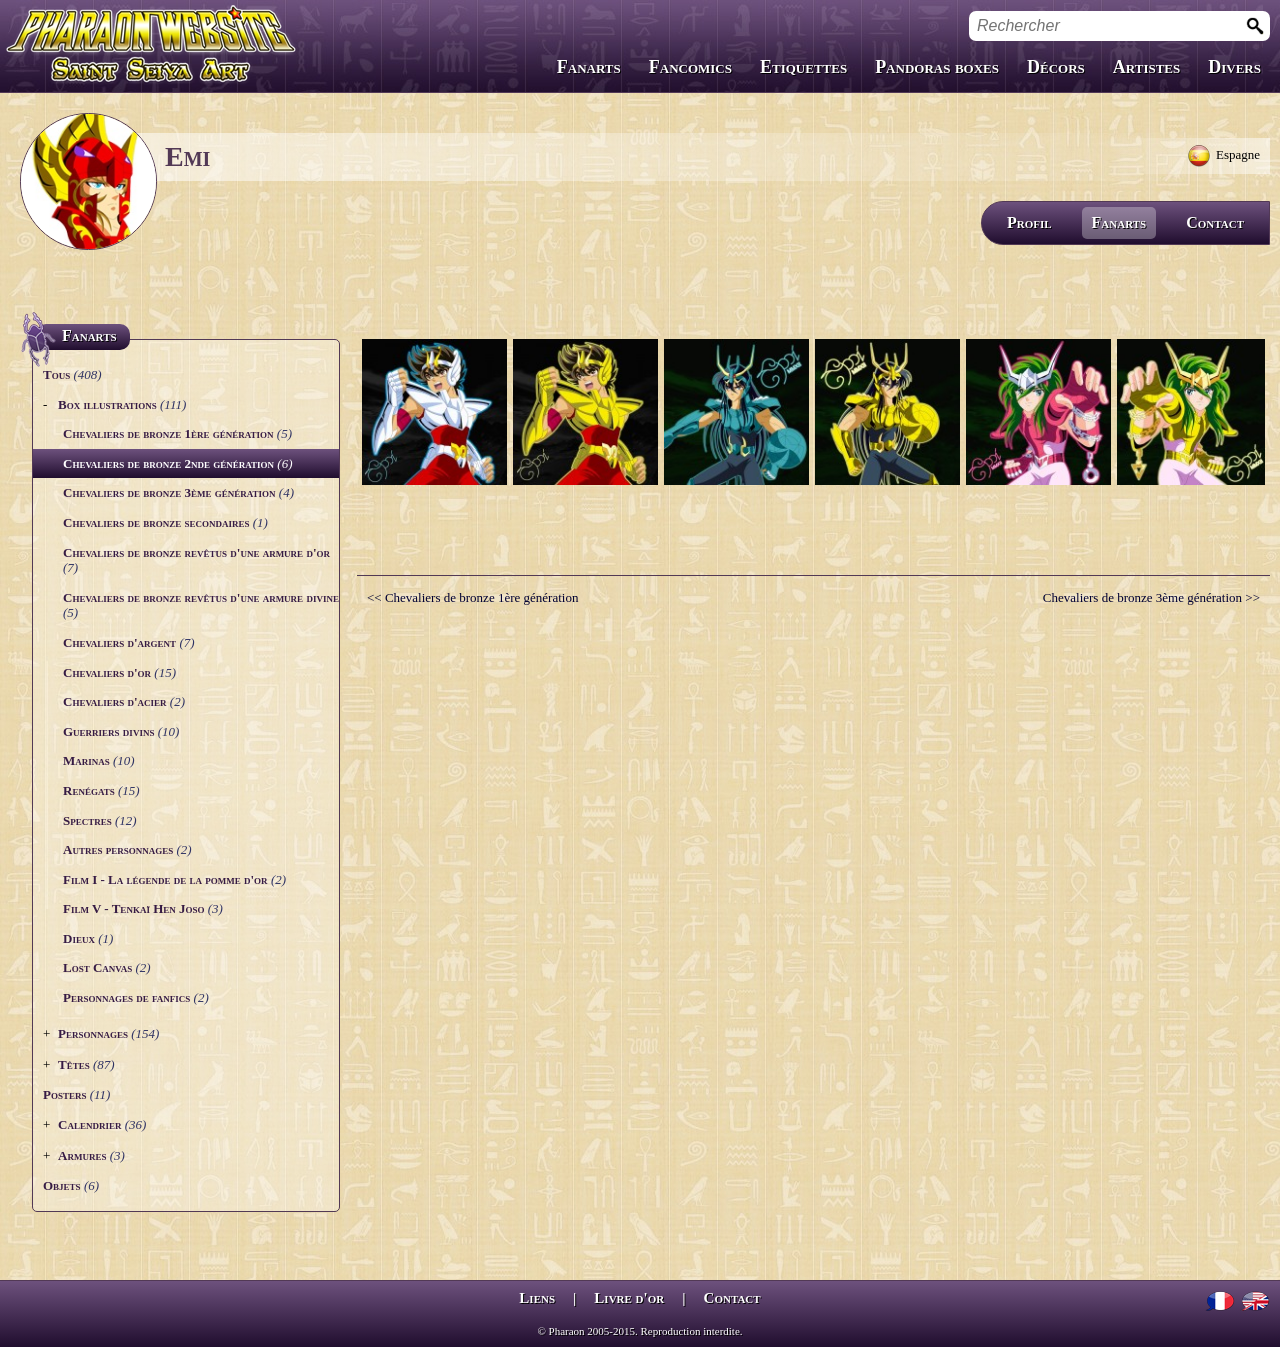 The height and width of the screenshot is (1347, 1280). I want to click on Divers, so click(1234, 67).